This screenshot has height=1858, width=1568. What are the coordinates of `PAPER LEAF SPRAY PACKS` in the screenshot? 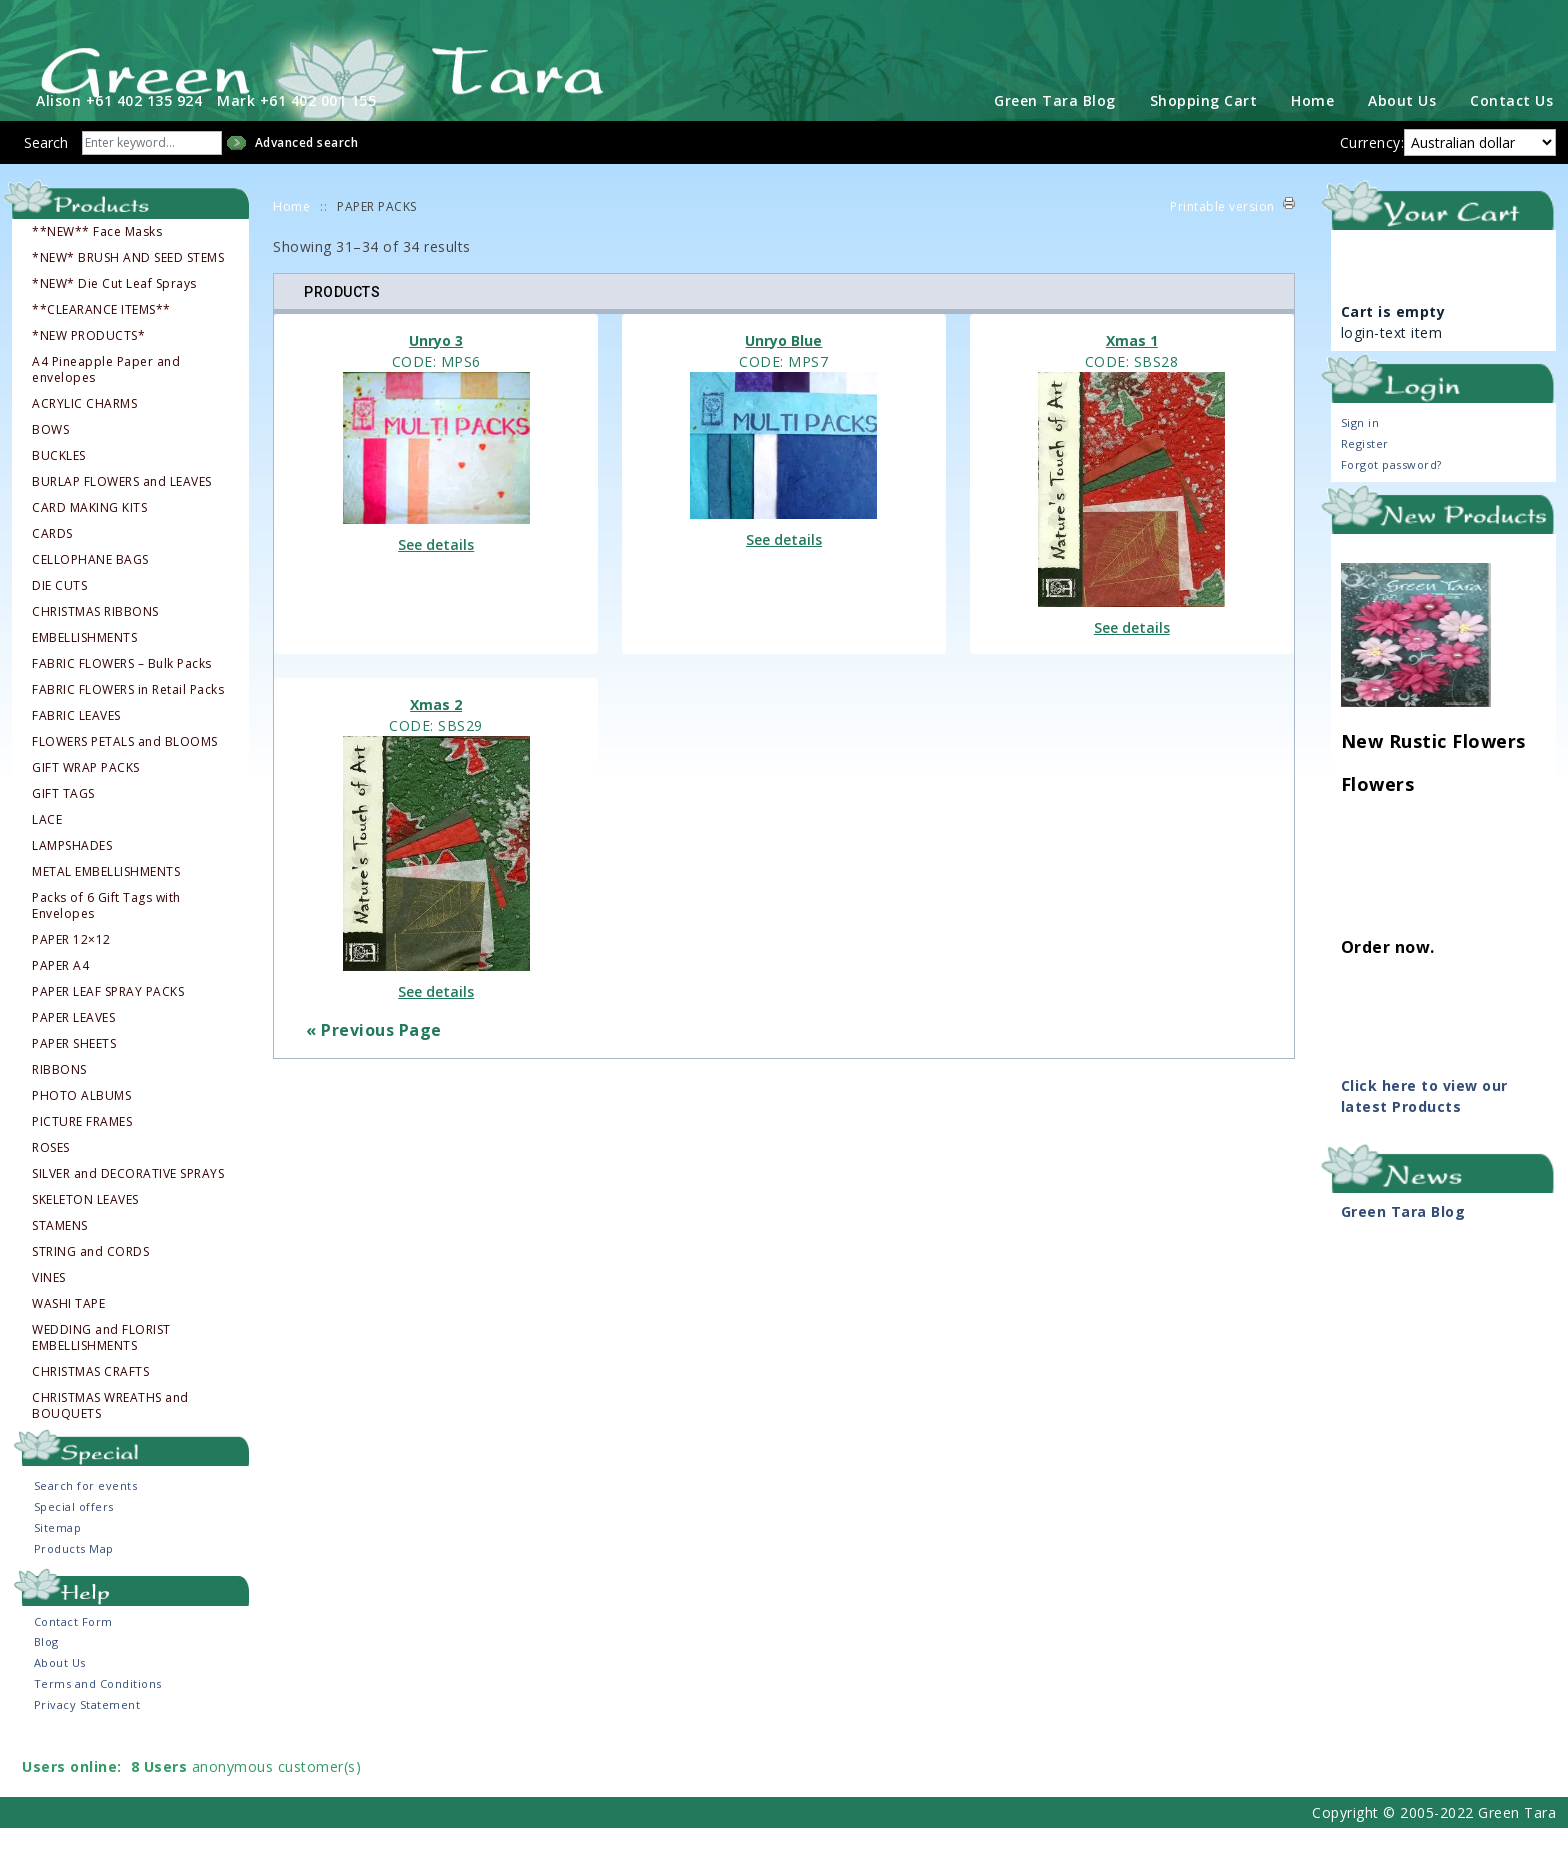 It's located at (108, 1021).